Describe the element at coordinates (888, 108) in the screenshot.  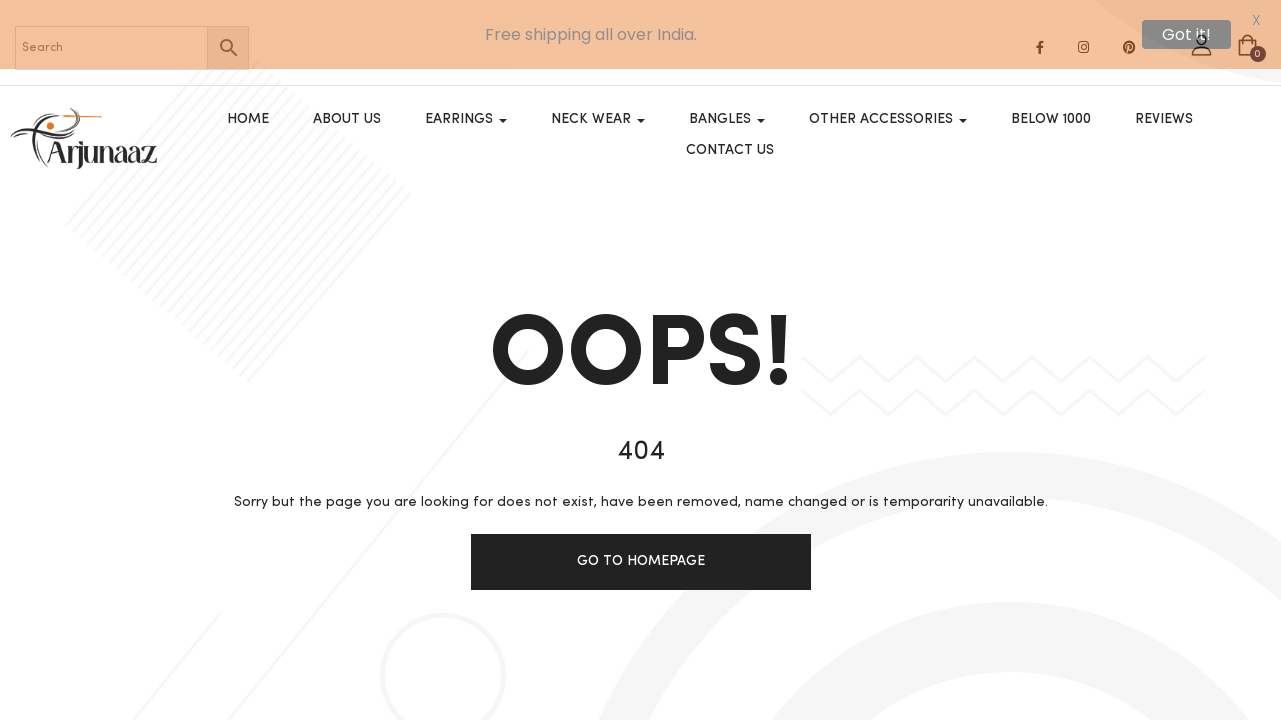
I see `OTHER ACCESSORIES` at that location.